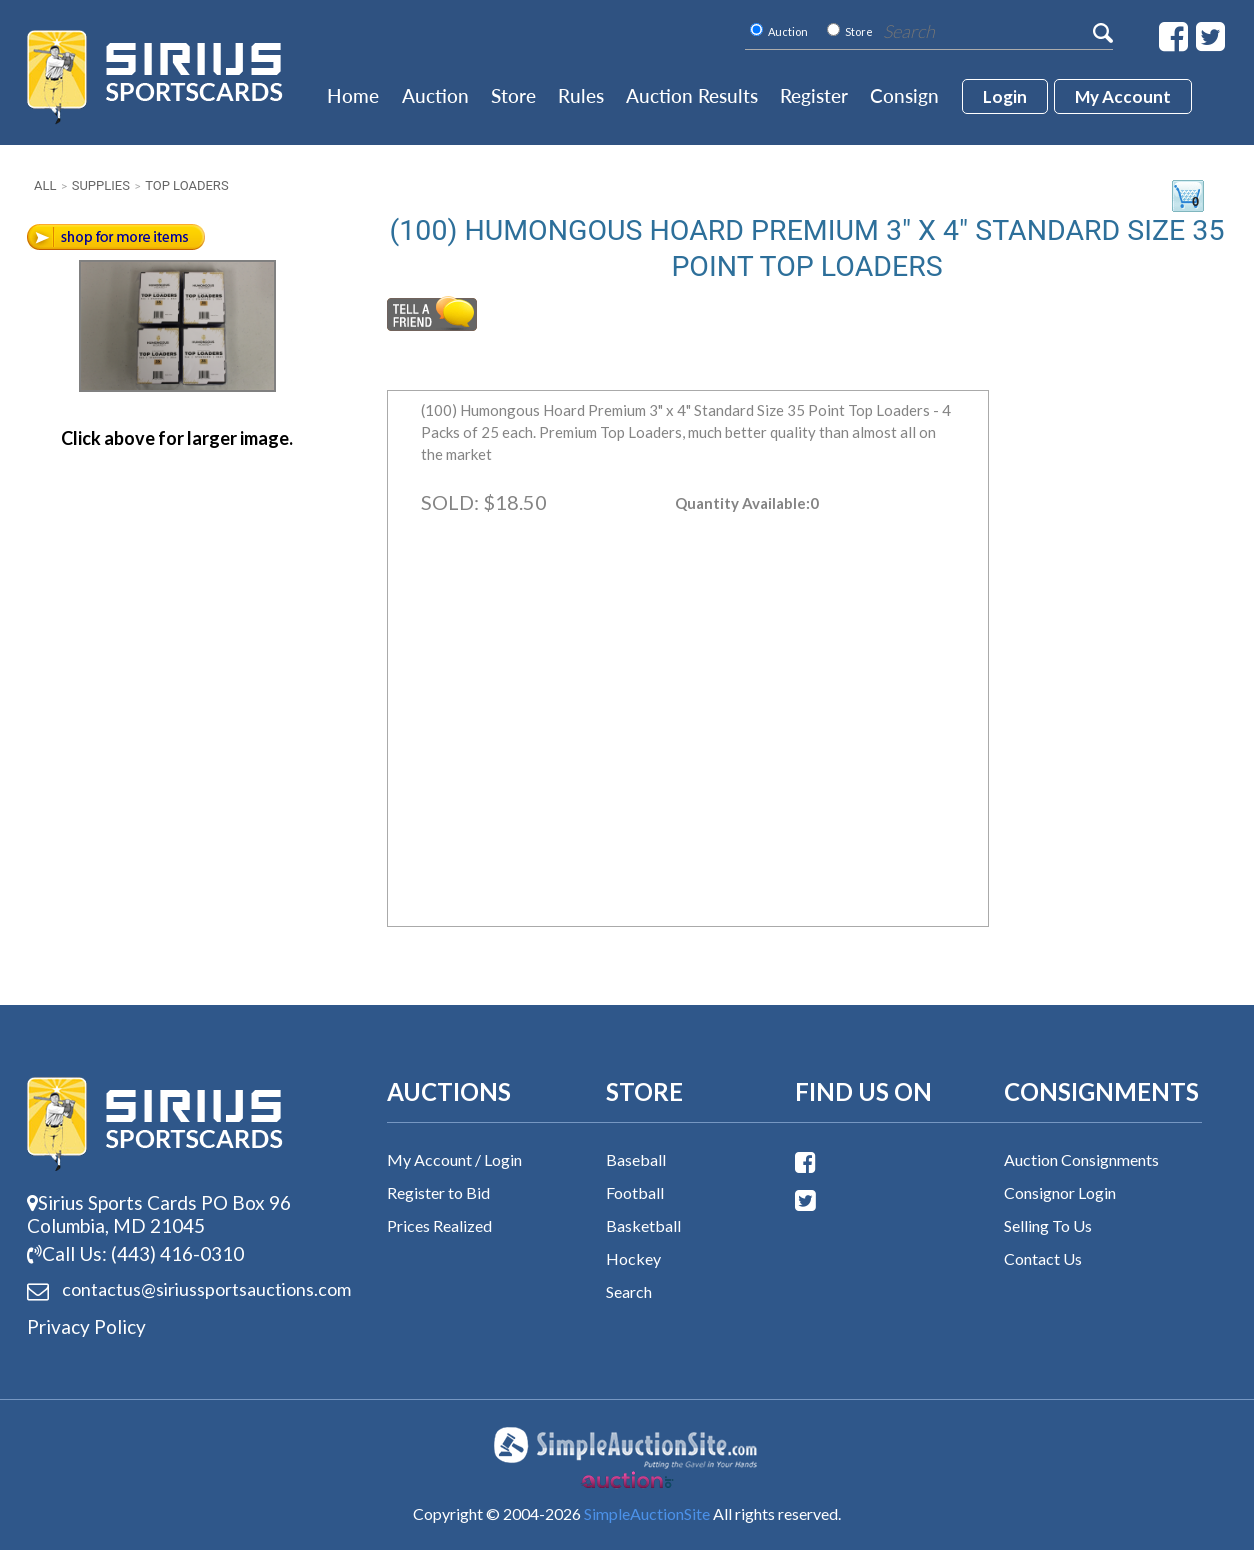 This screenshot has width=1254, height=1550. What do you see at coordinates (1081, 1159) in the screenshot?
I see `Auction Consignments` at bounding box center [1081, 1159].